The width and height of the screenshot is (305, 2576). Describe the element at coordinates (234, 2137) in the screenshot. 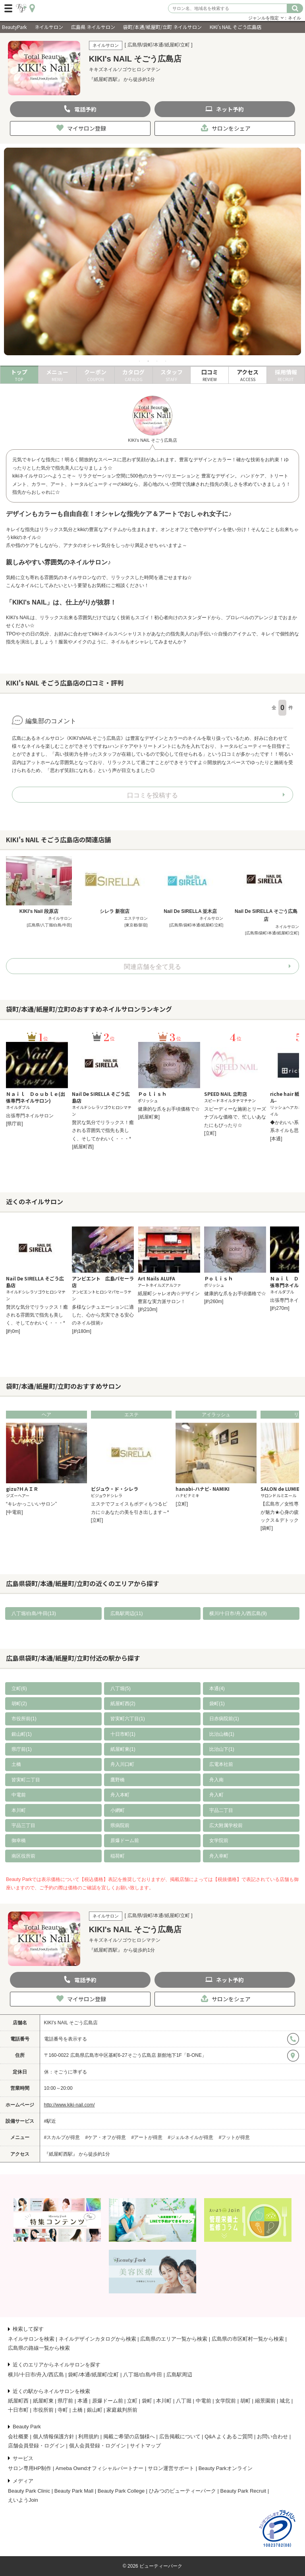

I see `#フットが得意` at that location.